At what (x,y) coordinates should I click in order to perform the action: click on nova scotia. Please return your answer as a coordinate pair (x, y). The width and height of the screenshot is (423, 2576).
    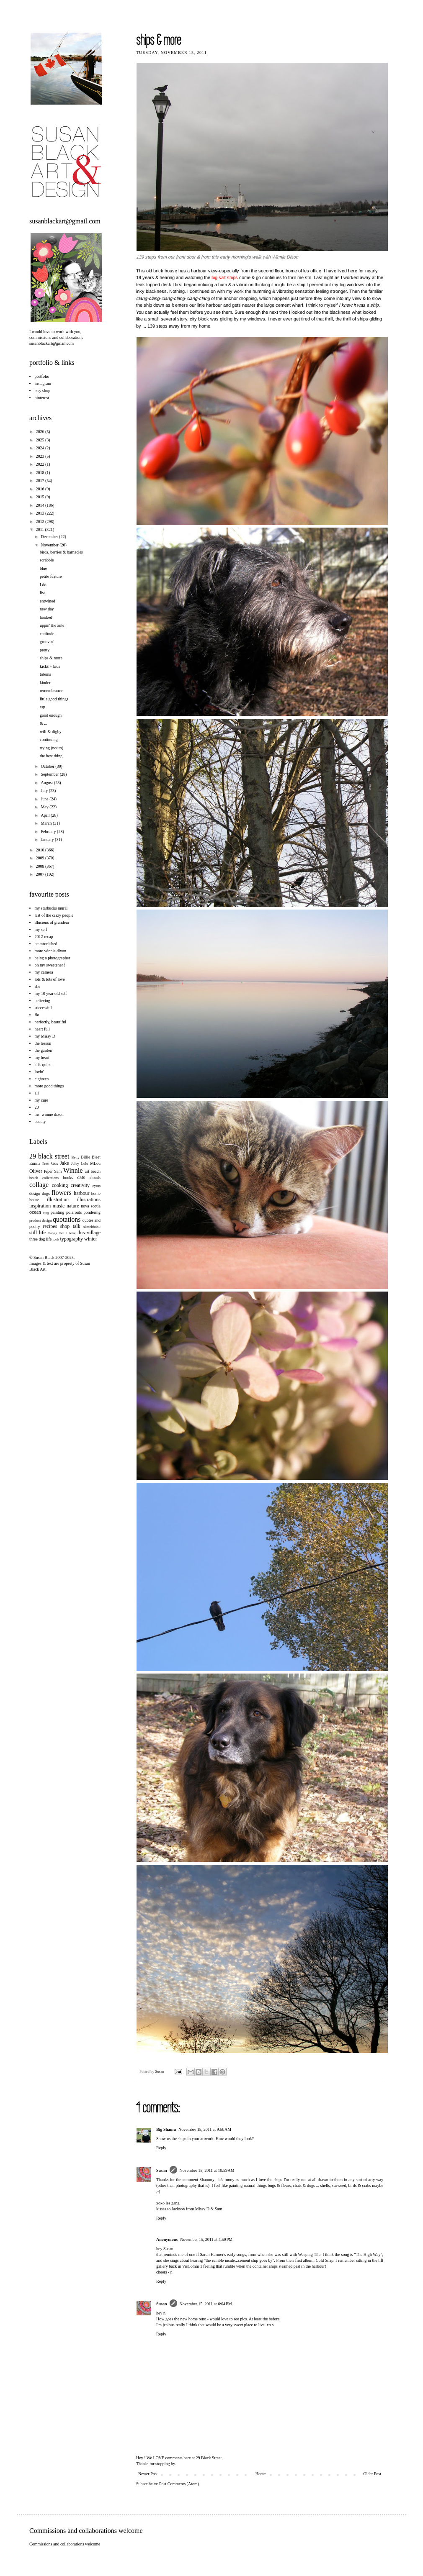
    Looking at the image, I should click on (91, 1206).